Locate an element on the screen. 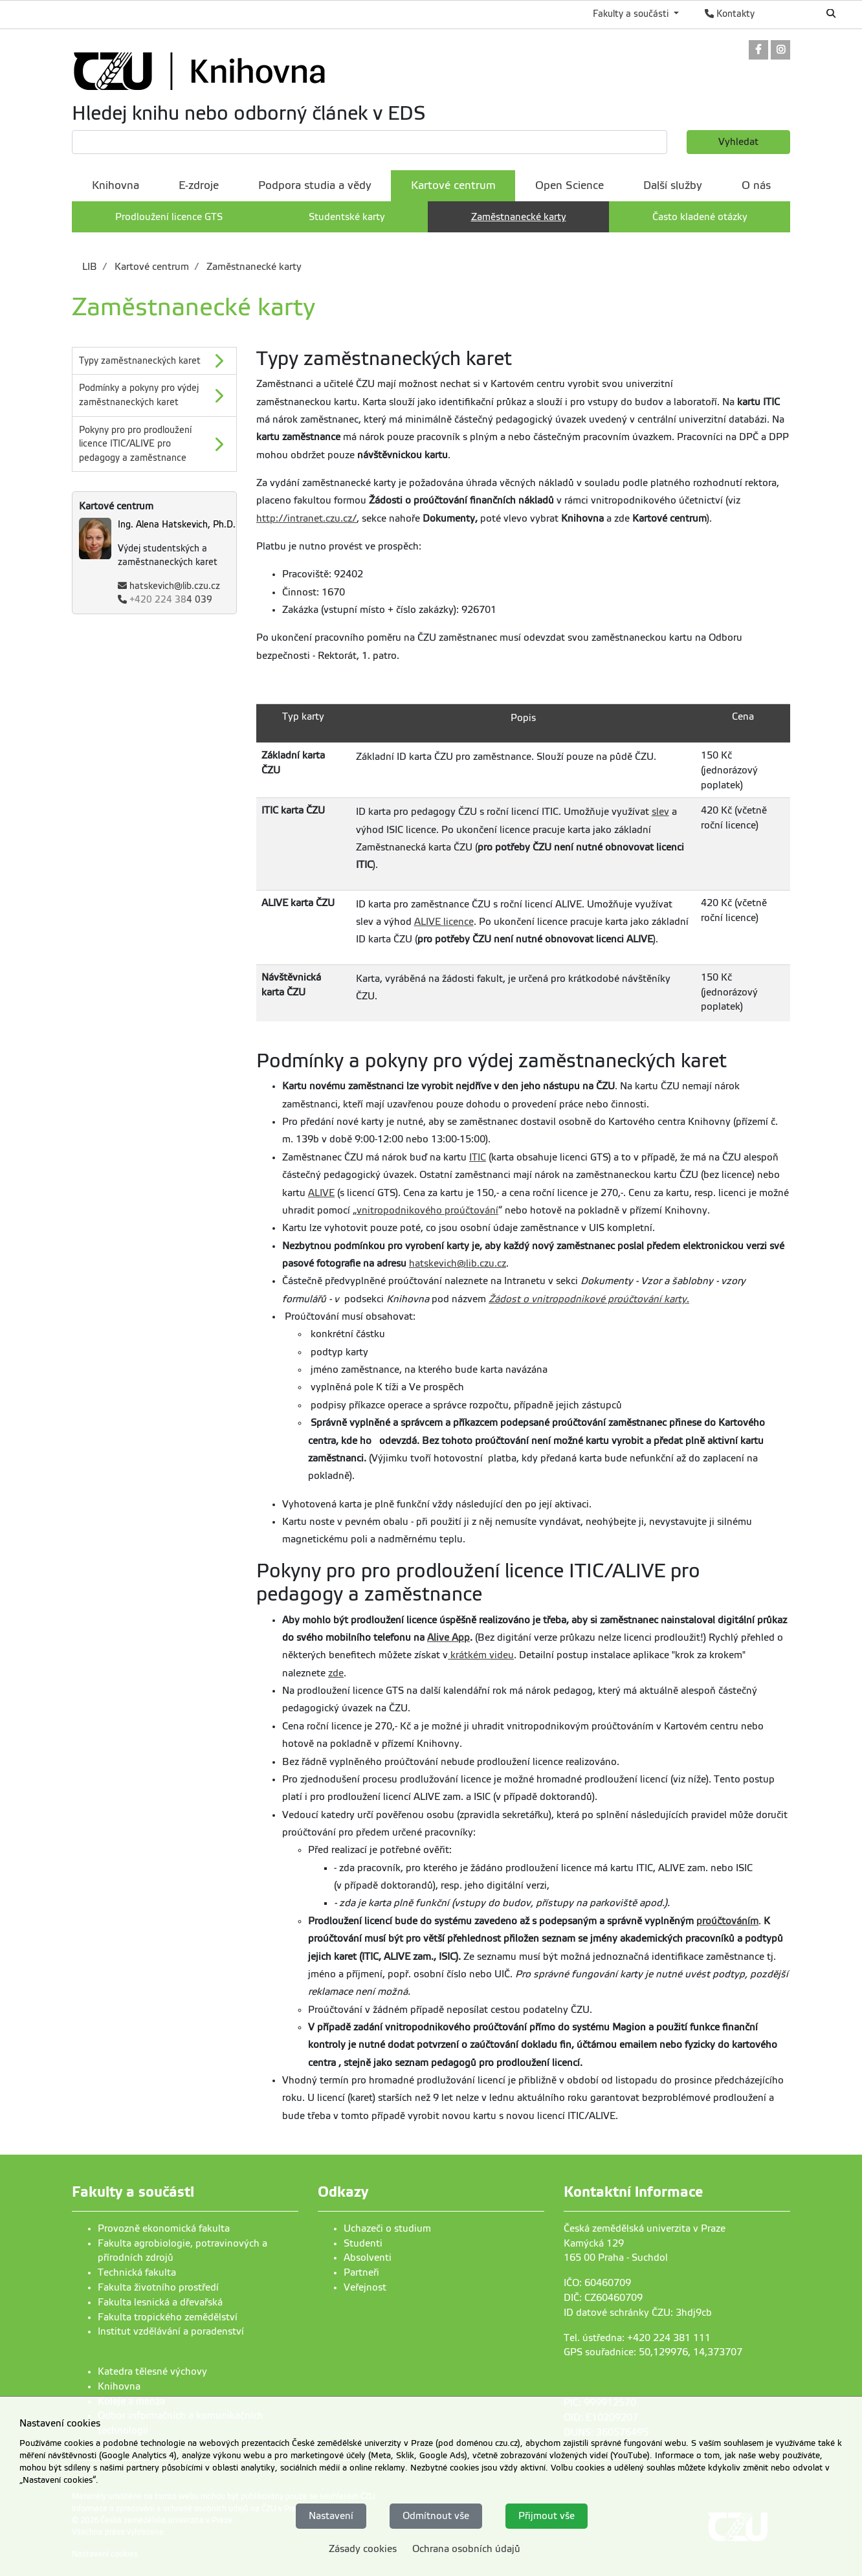  Partneři is located at coordinates (361, 2272).